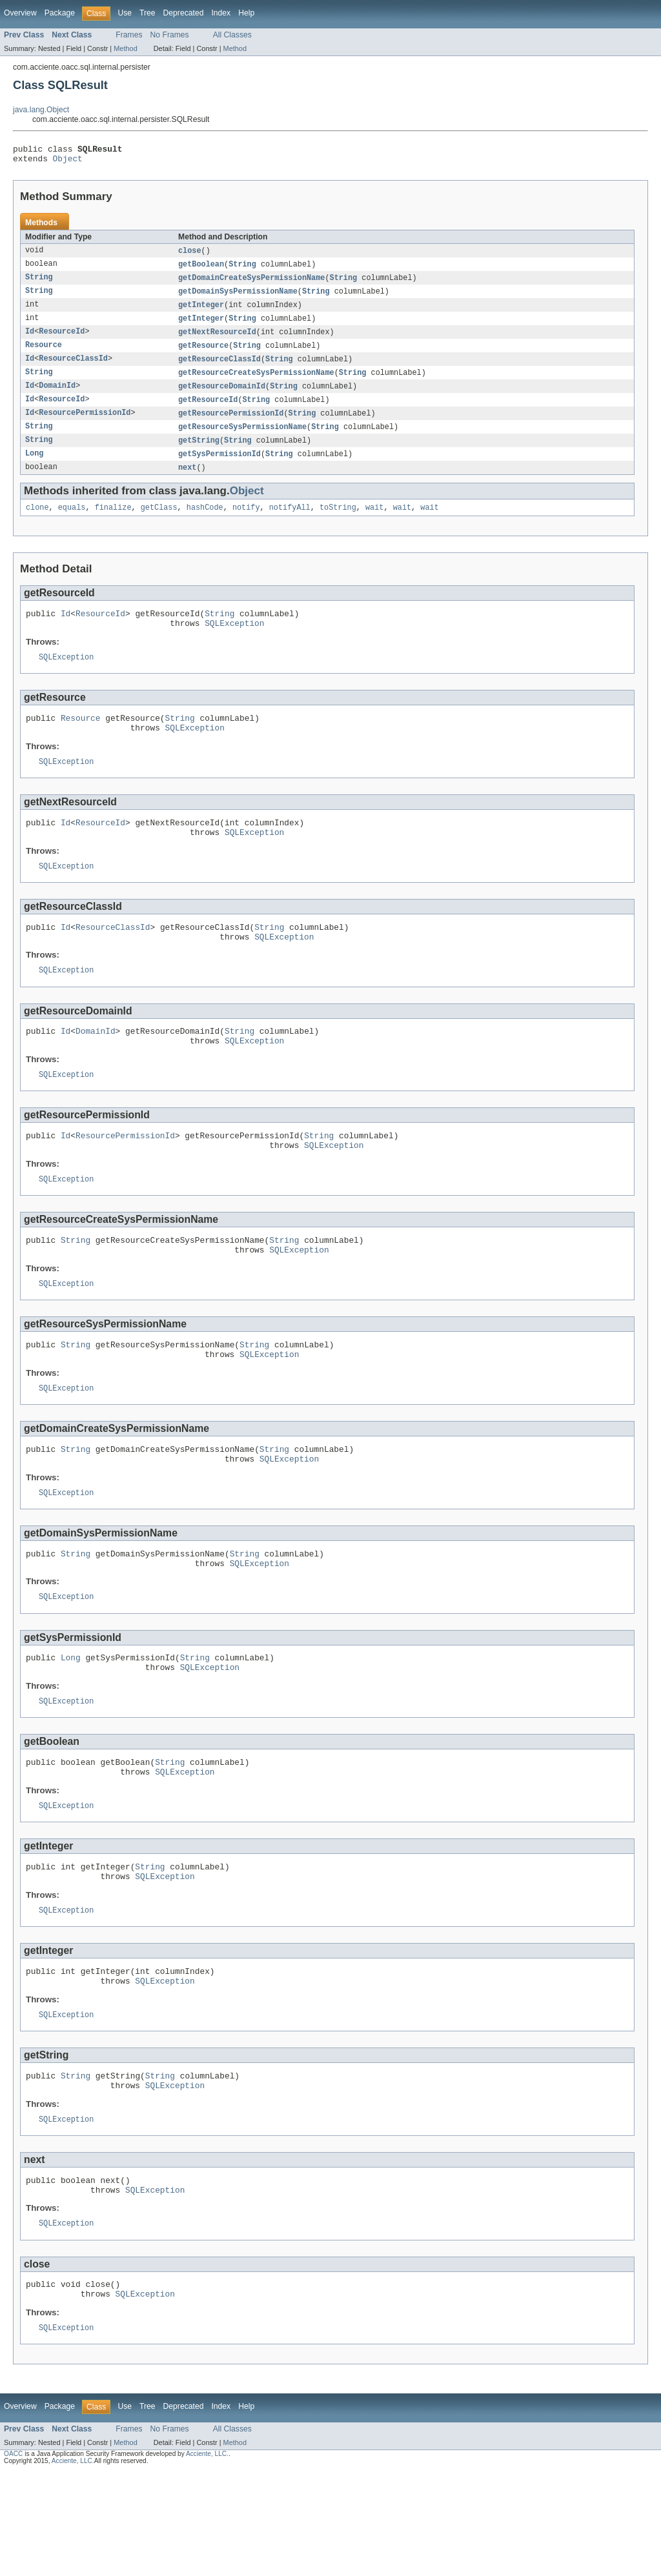 The height and width of the screenshot is (2576, 661). Describe the element at coordinates (234, 643) in the screenshot. I see `SQLException` at that location.